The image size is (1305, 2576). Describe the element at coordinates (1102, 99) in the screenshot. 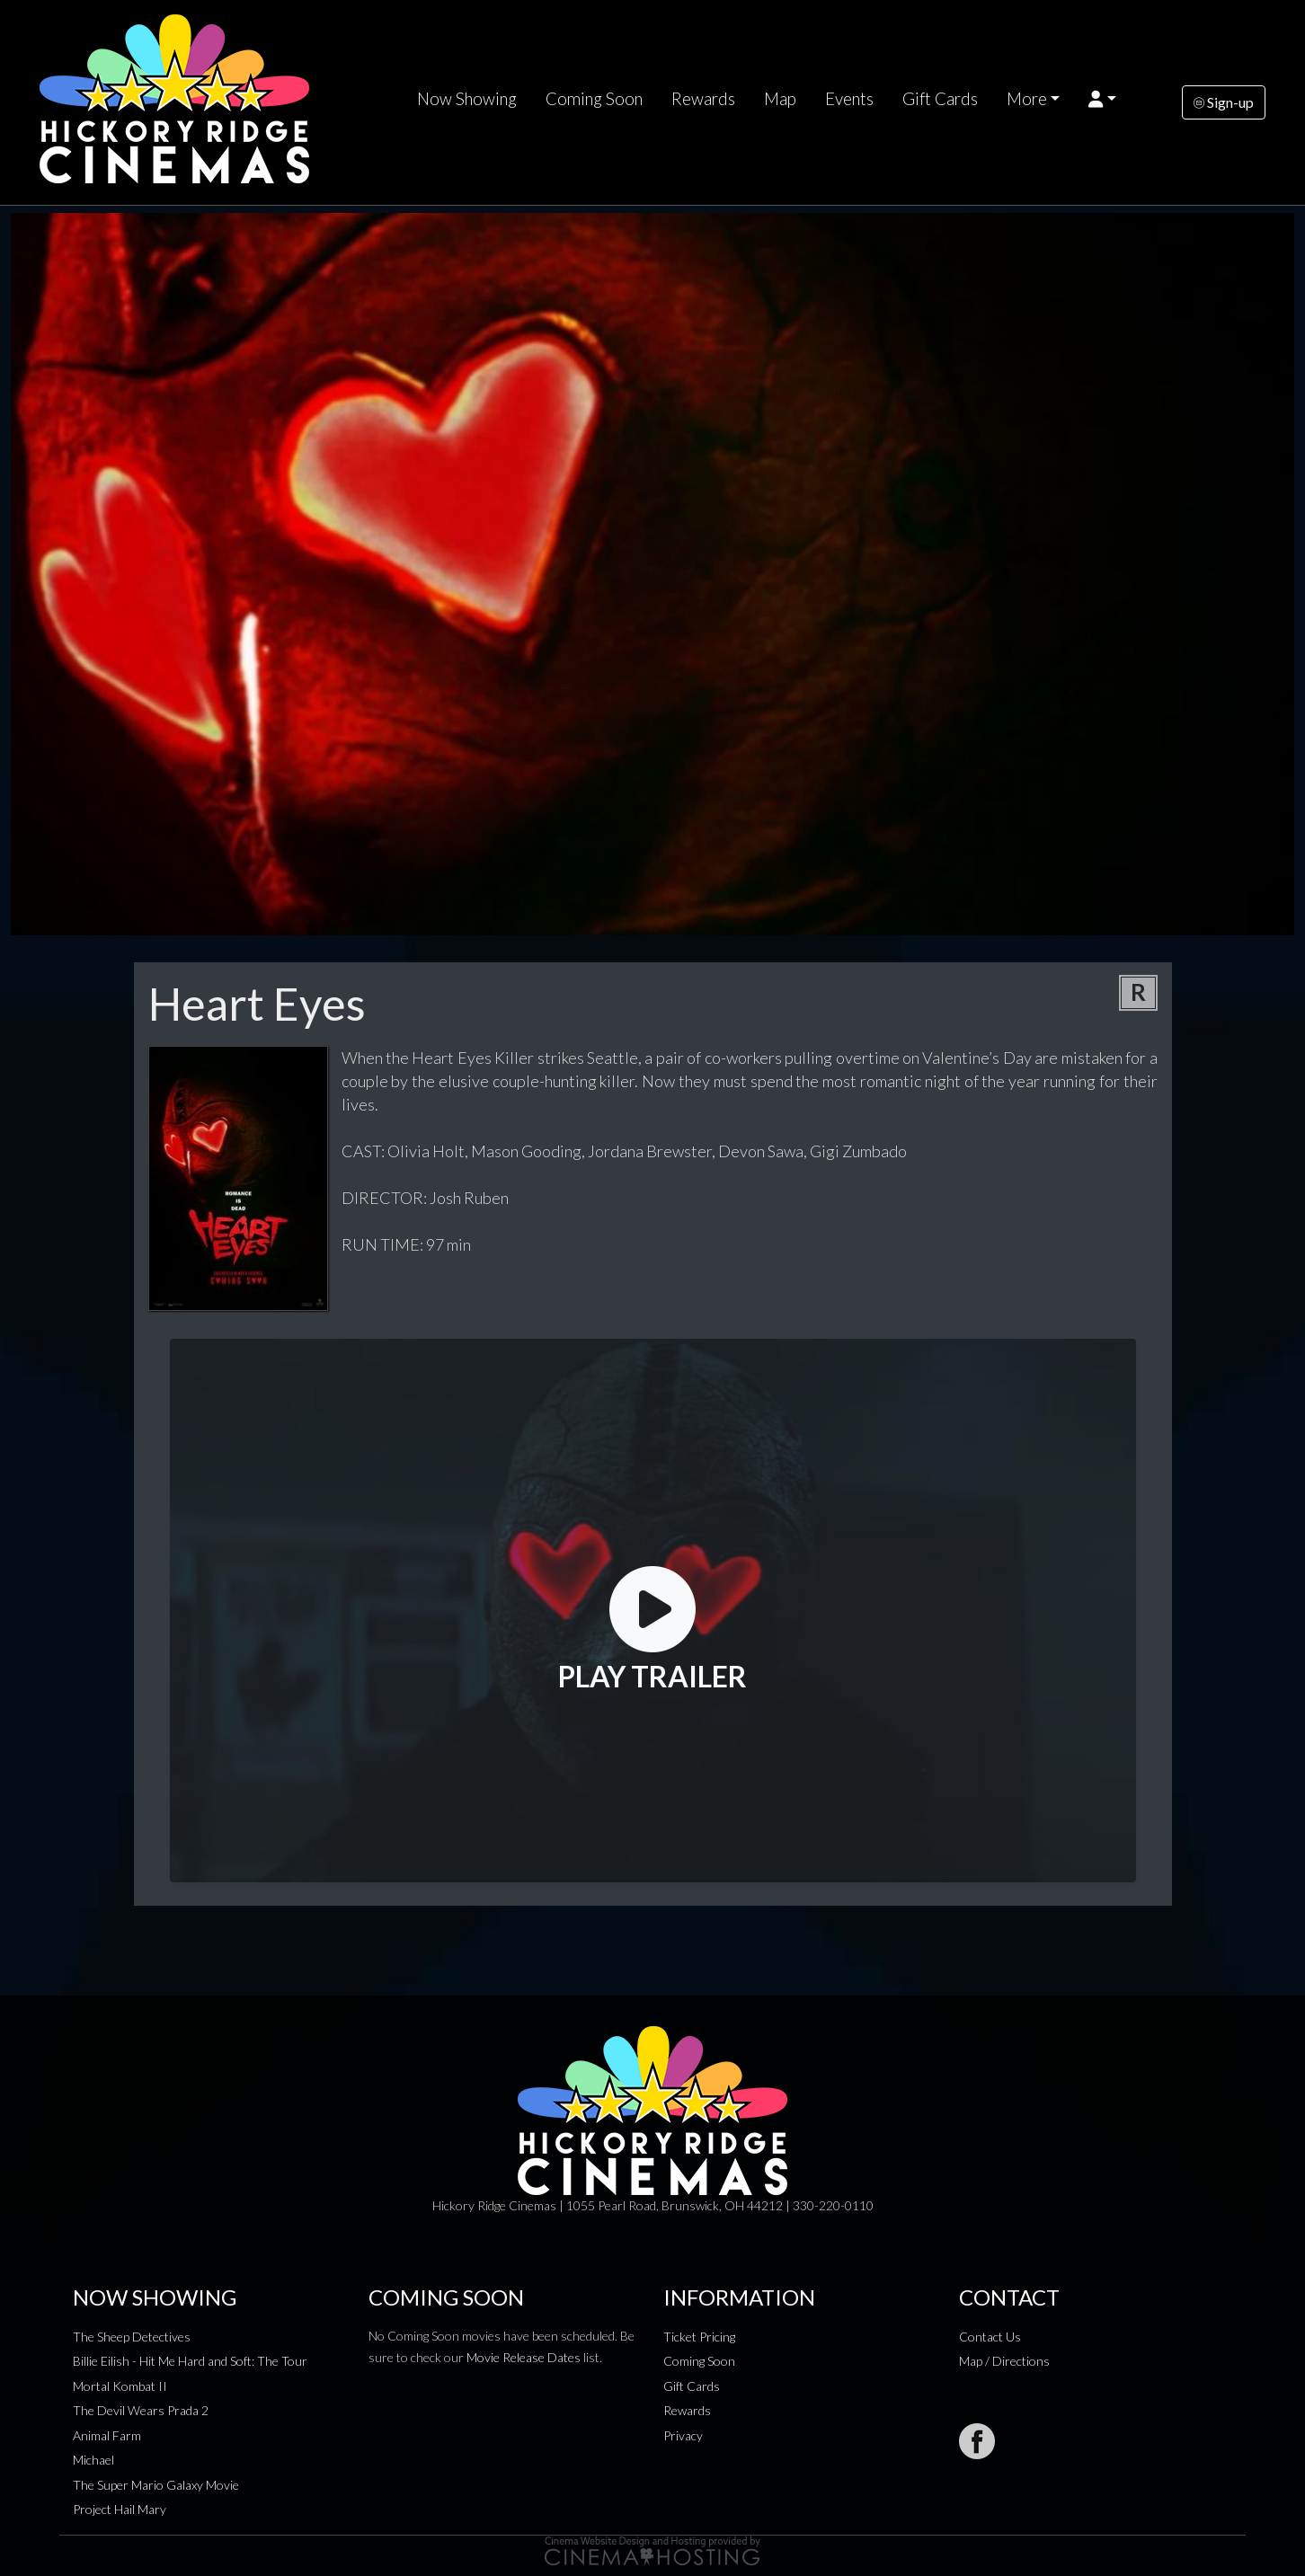

I see `[button]` at that location.